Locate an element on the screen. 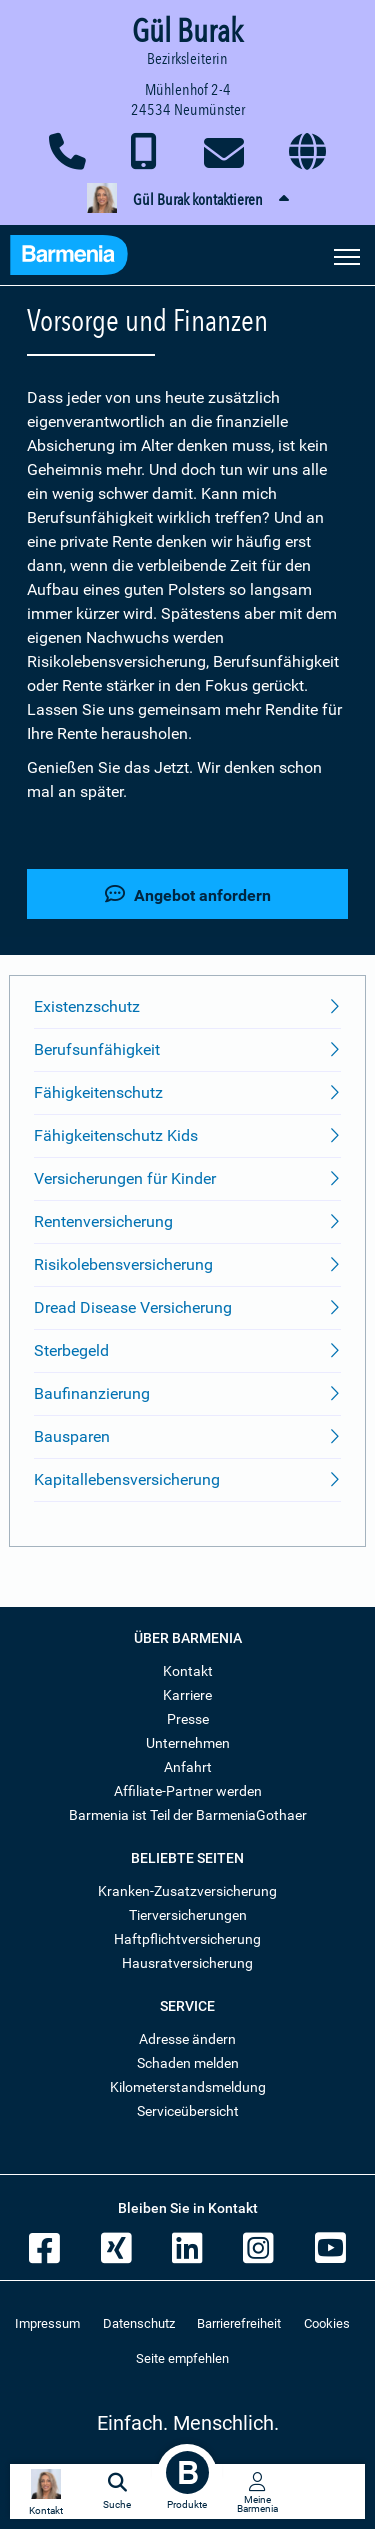 The height and width of the screenshot is (2529, 375). Unternehmen is located at coordinates (188, 1743).